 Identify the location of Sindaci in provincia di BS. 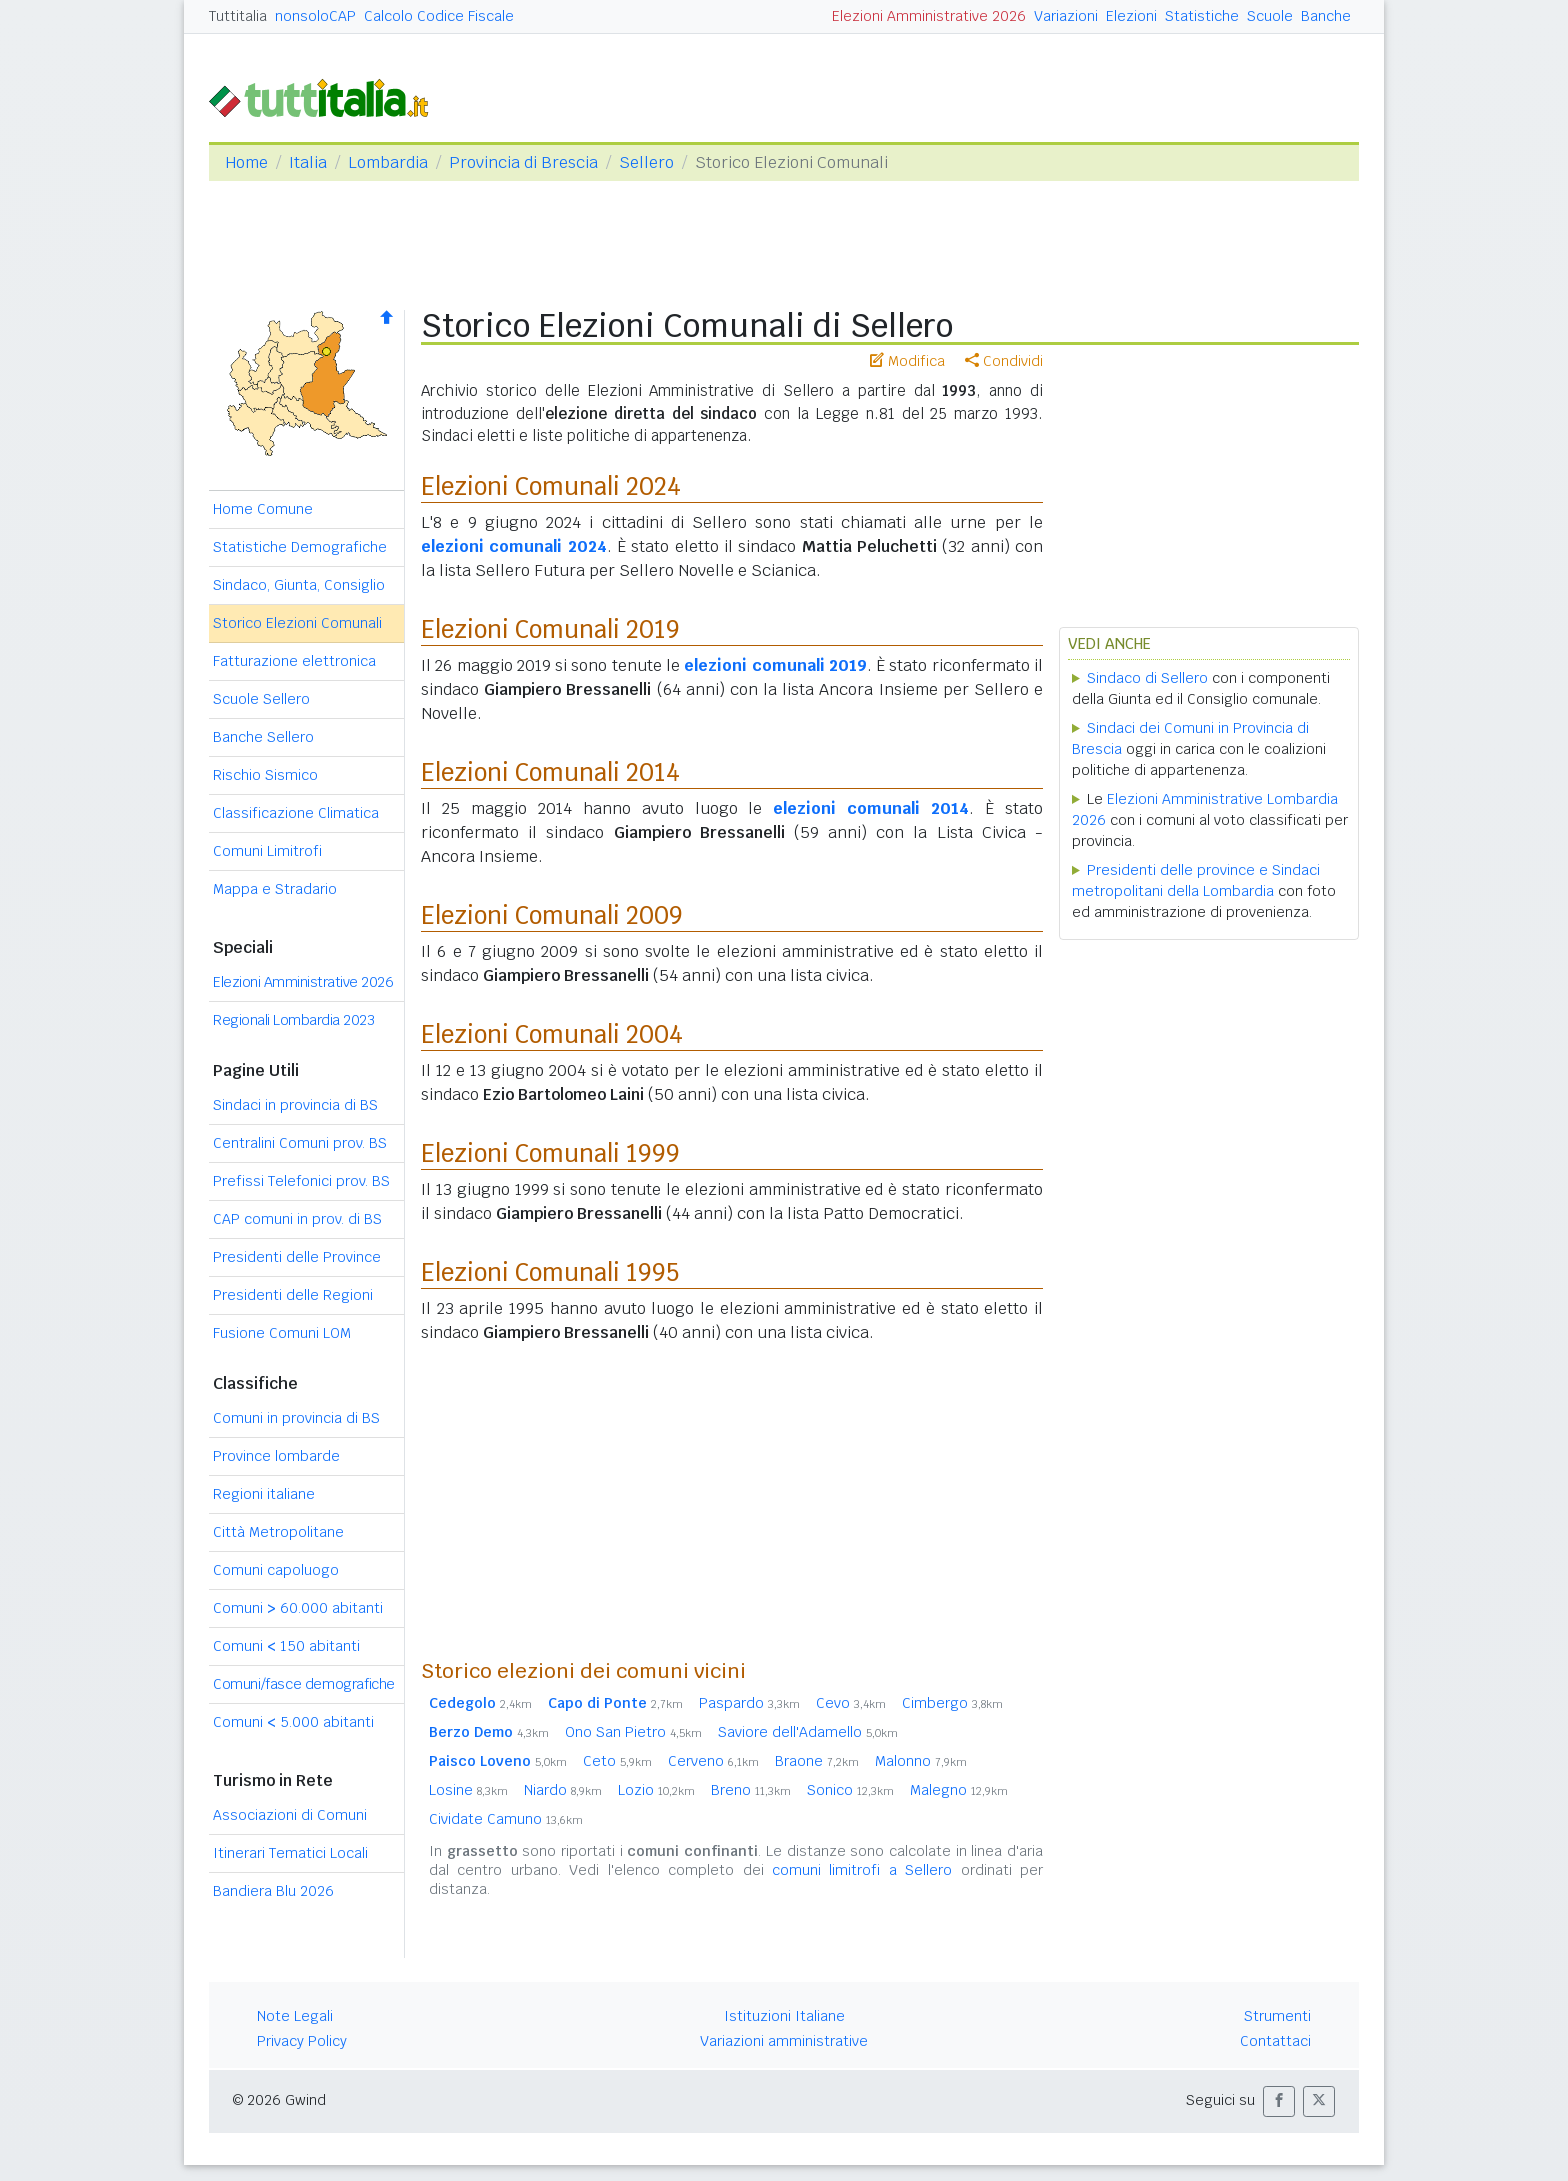
(295, 1105).